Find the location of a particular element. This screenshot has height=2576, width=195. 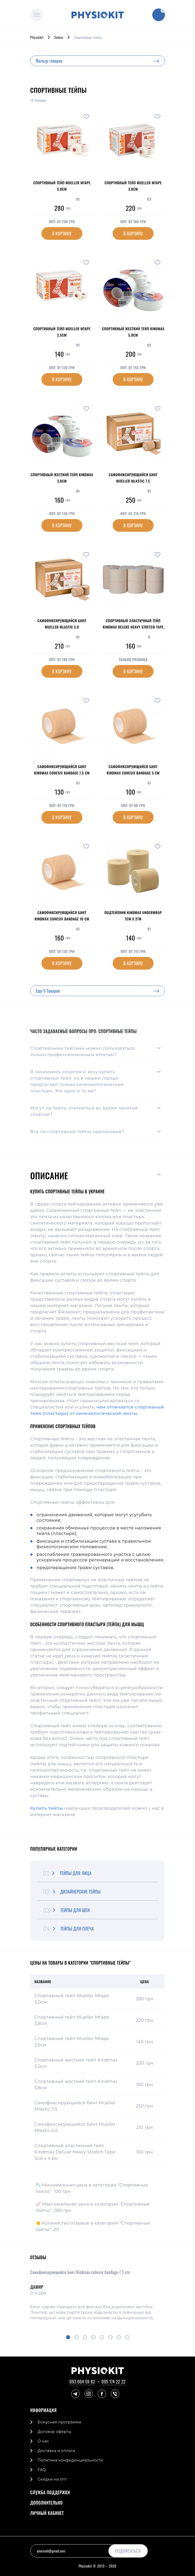

095 174 22 22 is located at coordinates (114, 2381).